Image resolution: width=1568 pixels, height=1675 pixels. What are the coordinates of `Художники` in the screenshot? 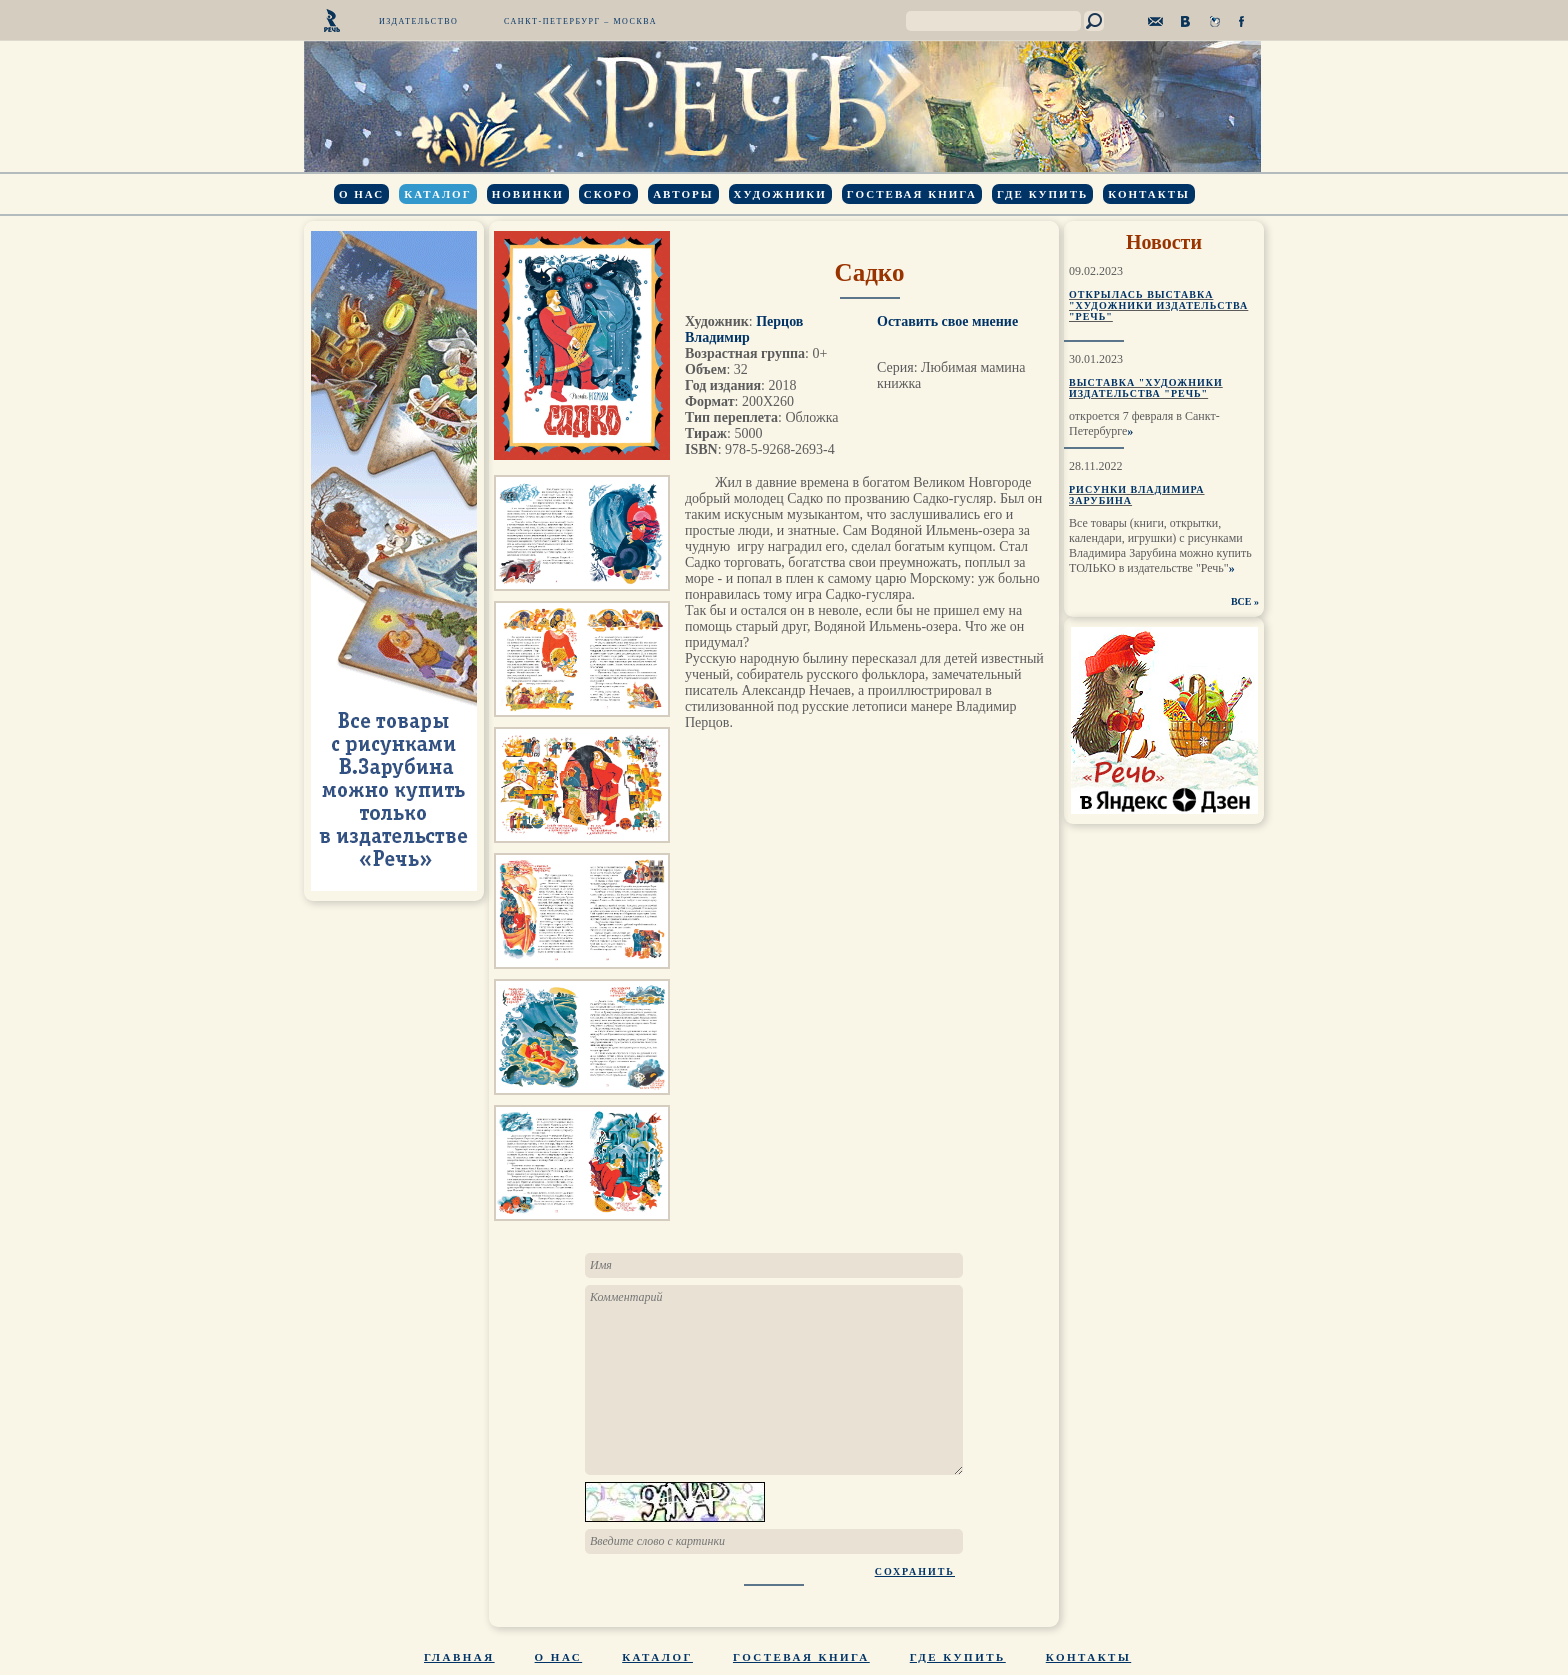 It's located at (780, 194).